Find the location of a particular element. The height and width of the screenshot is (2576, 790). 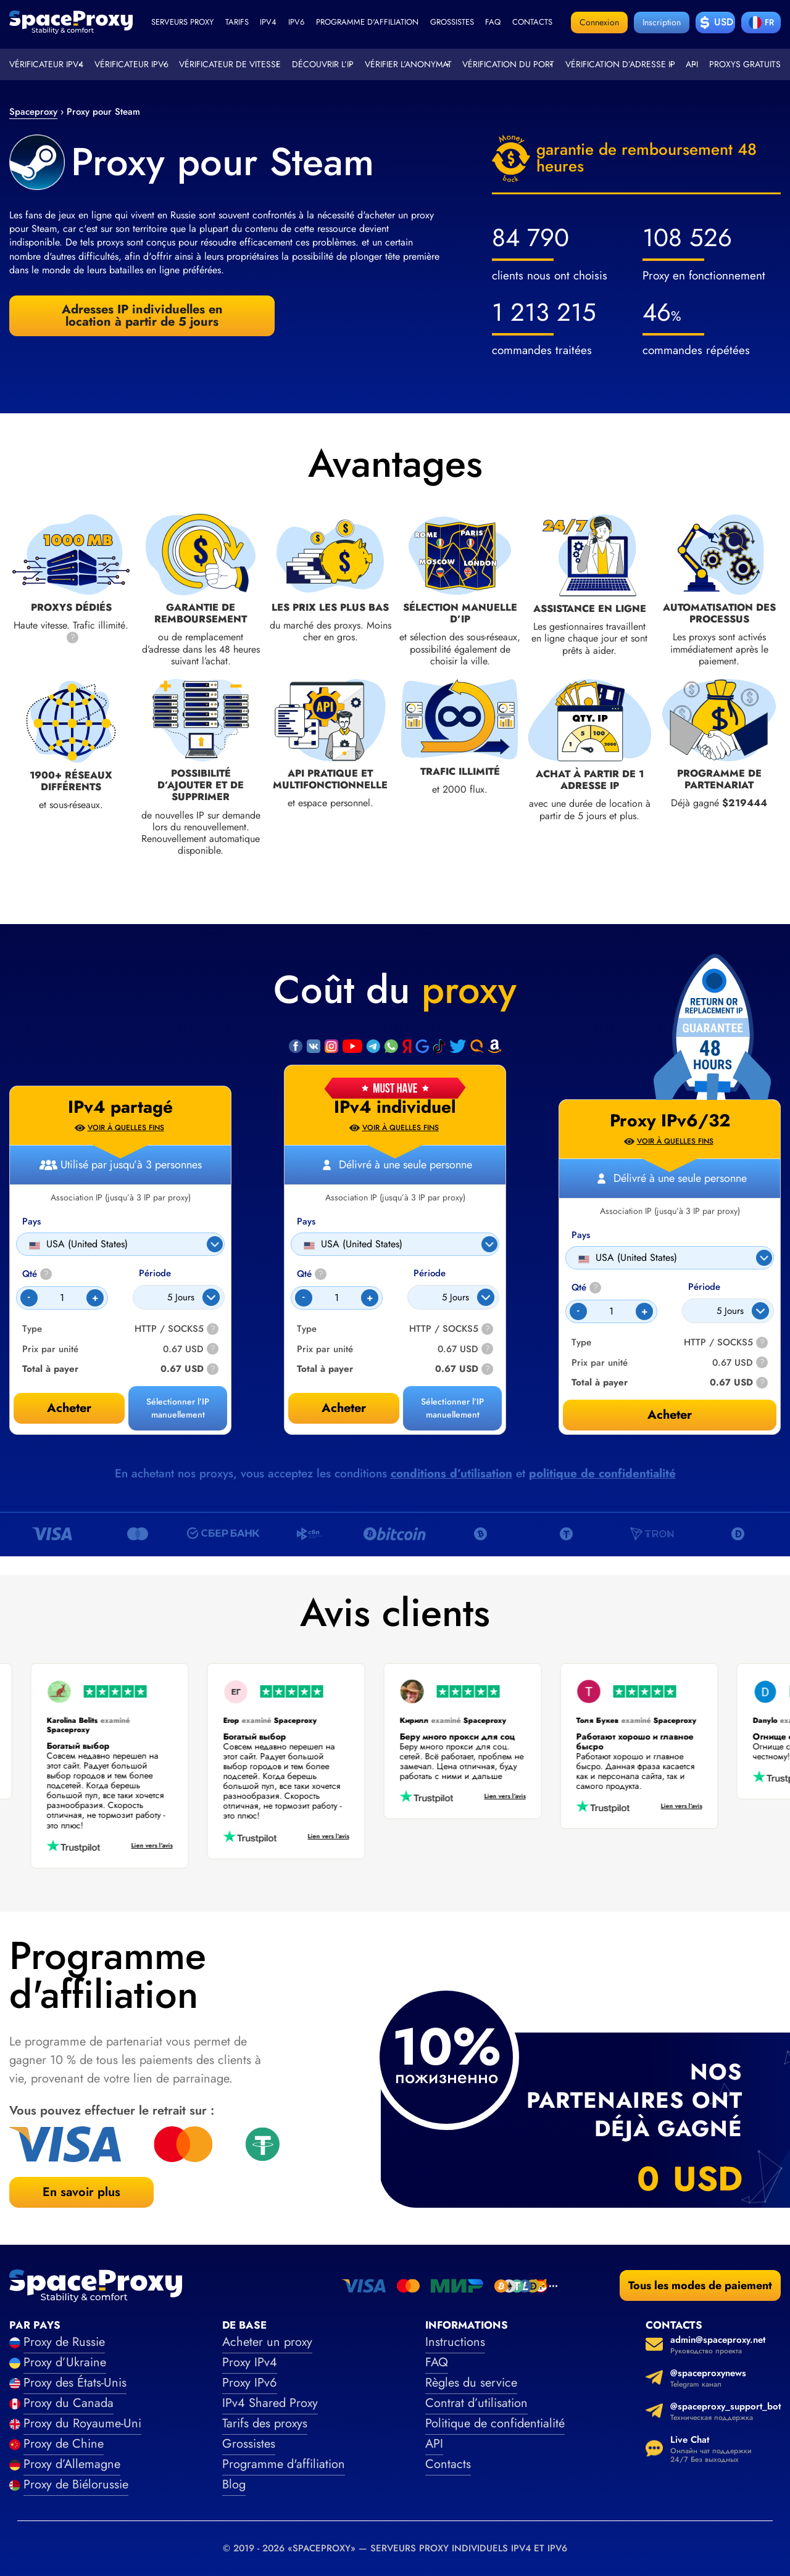

Programme d'affiliation is located at coordinates (367, 22).